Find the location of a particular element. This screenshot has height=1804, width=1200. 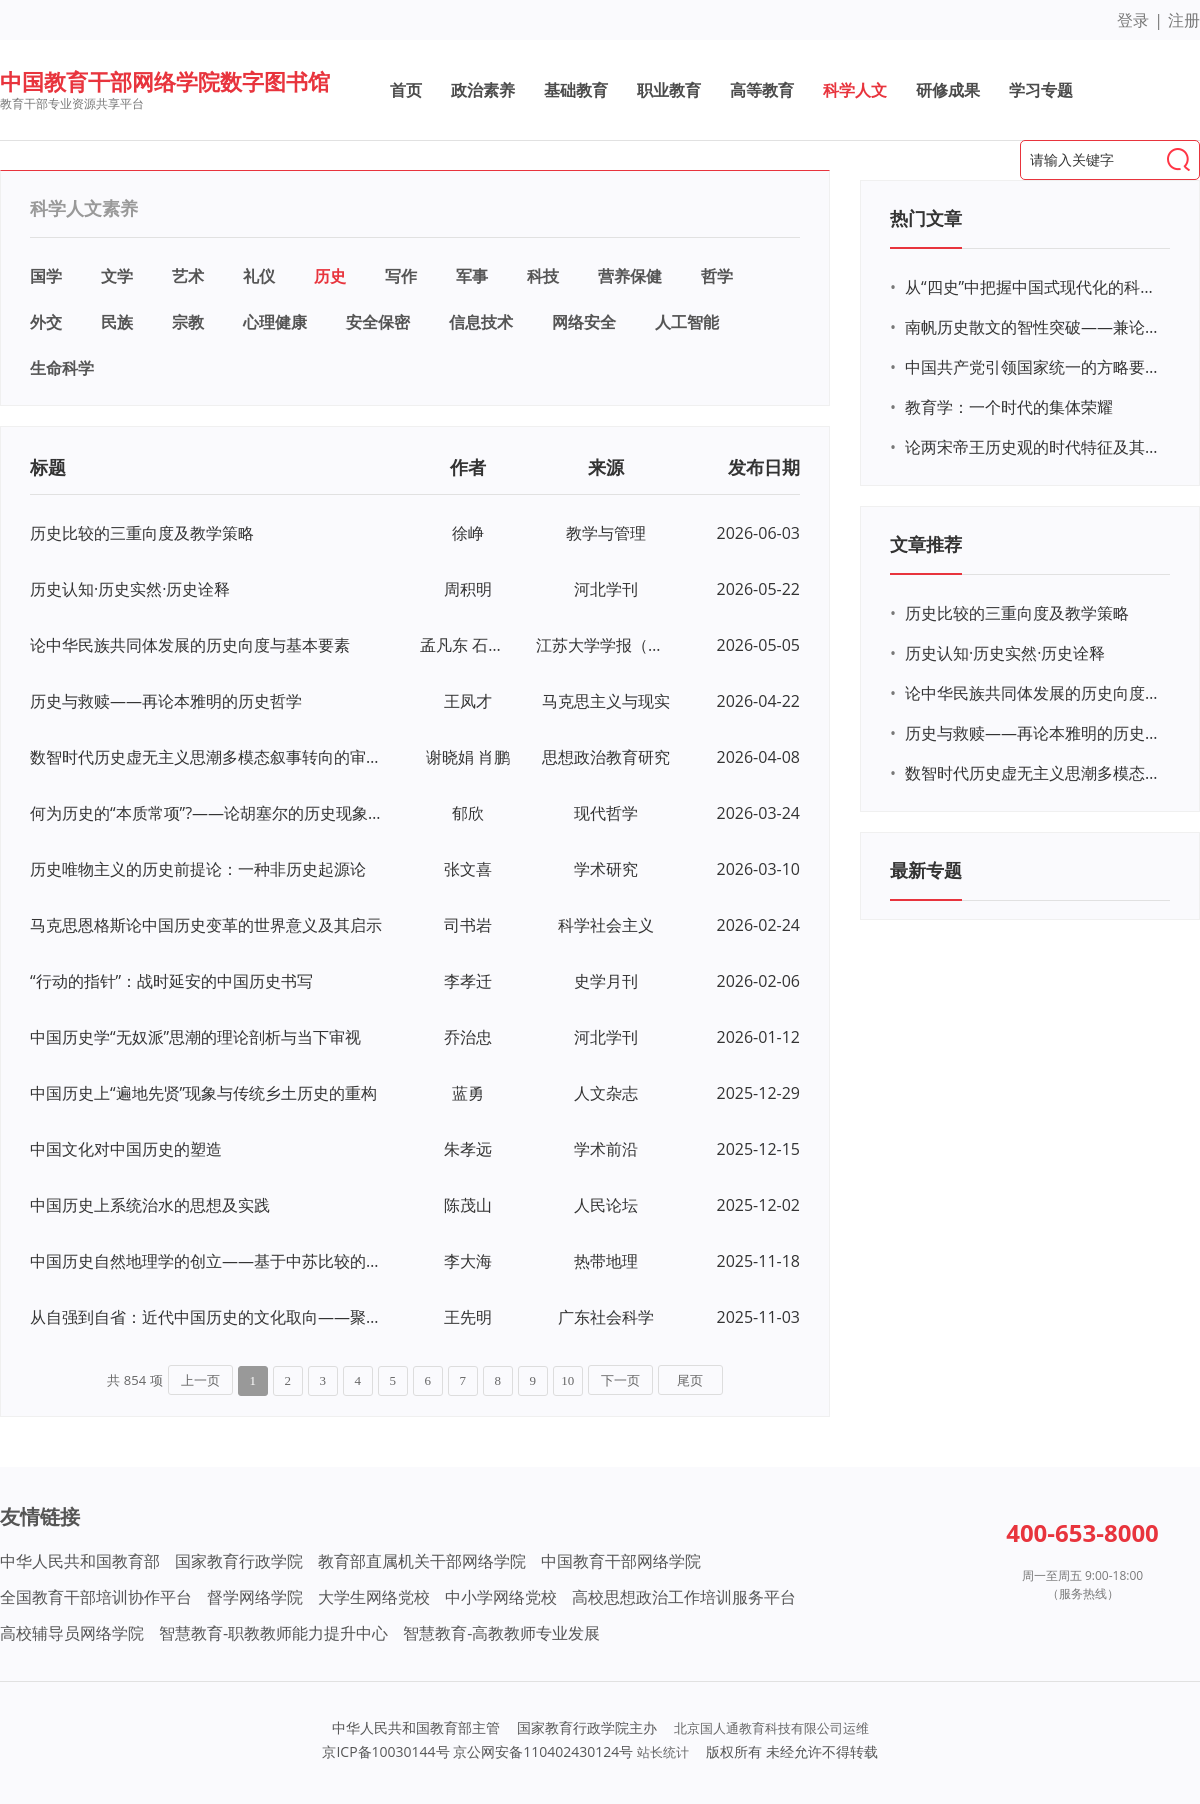

学习专题 is located at coordinates (1041, 90).